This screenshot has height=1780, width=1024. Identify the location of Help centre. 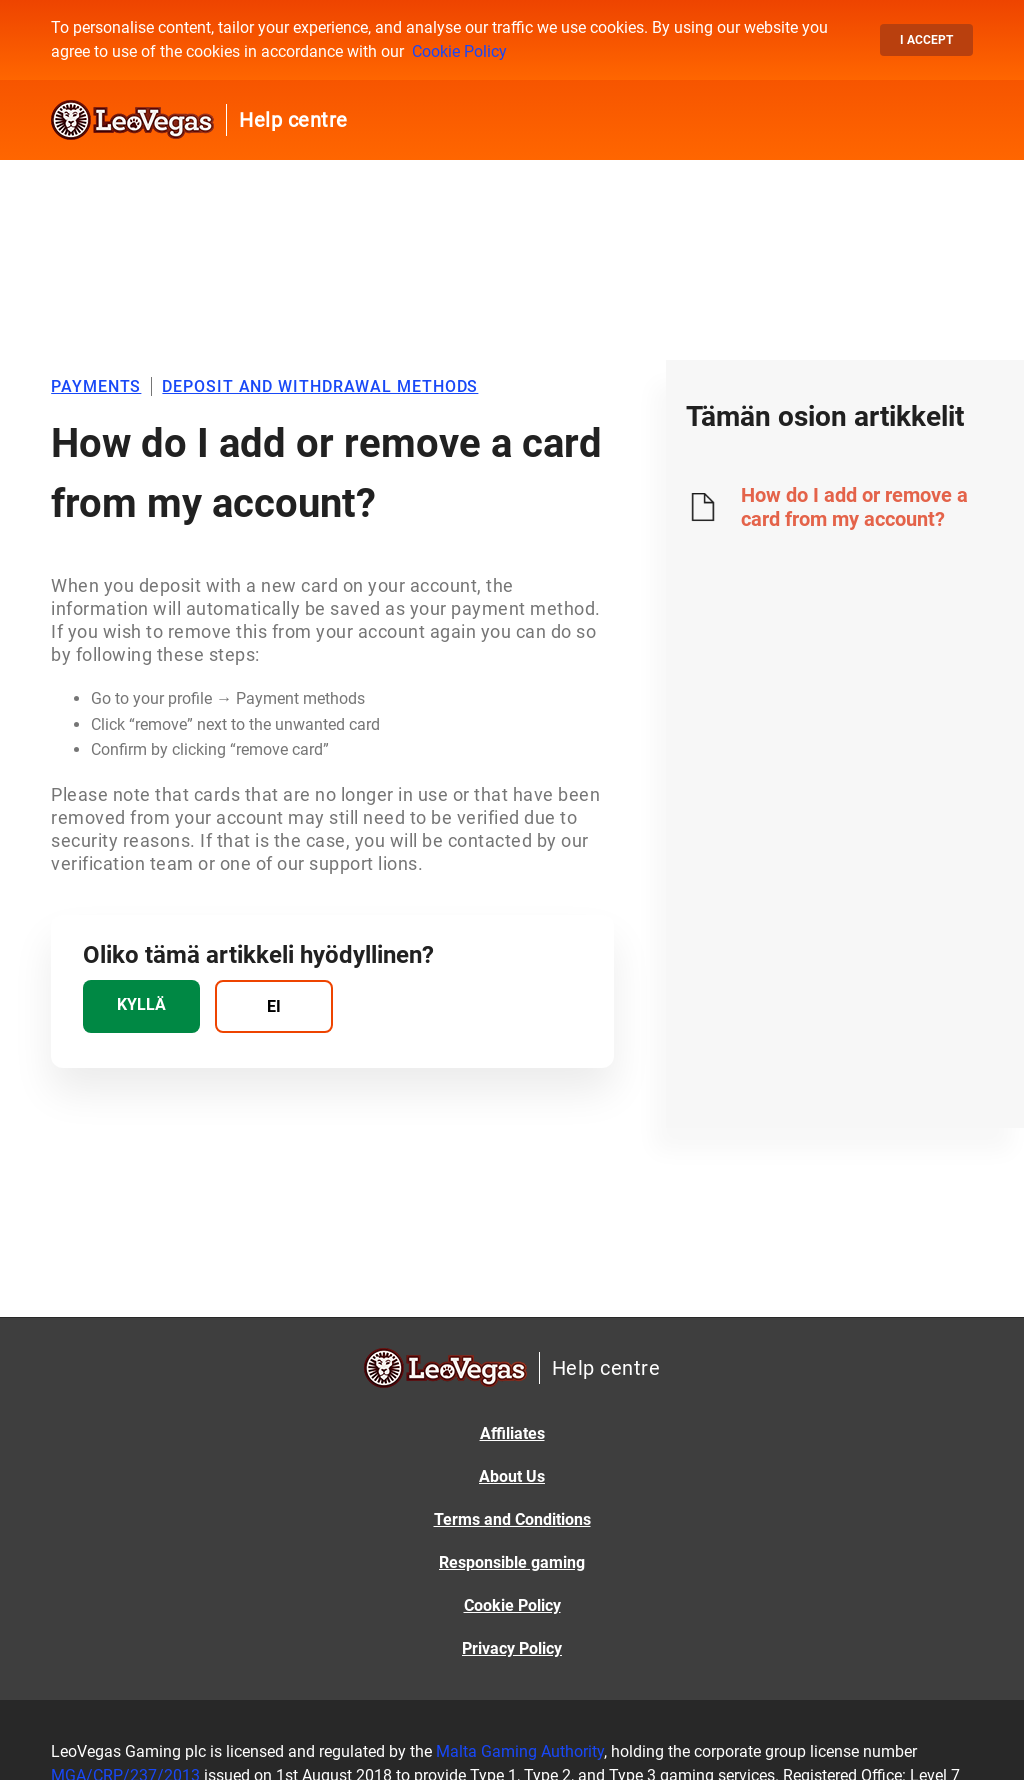
(293, 120).